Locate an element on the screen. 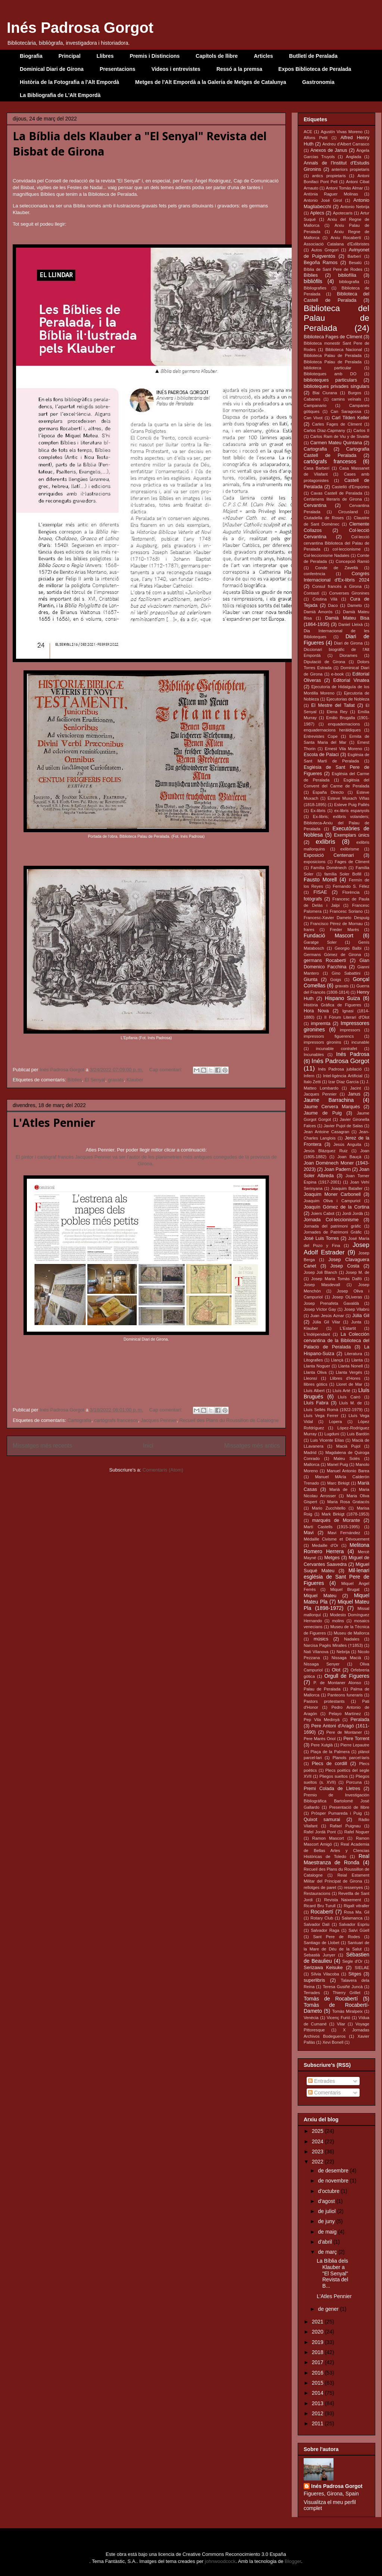  Josep Costa is located at coordinates (345, 1266).